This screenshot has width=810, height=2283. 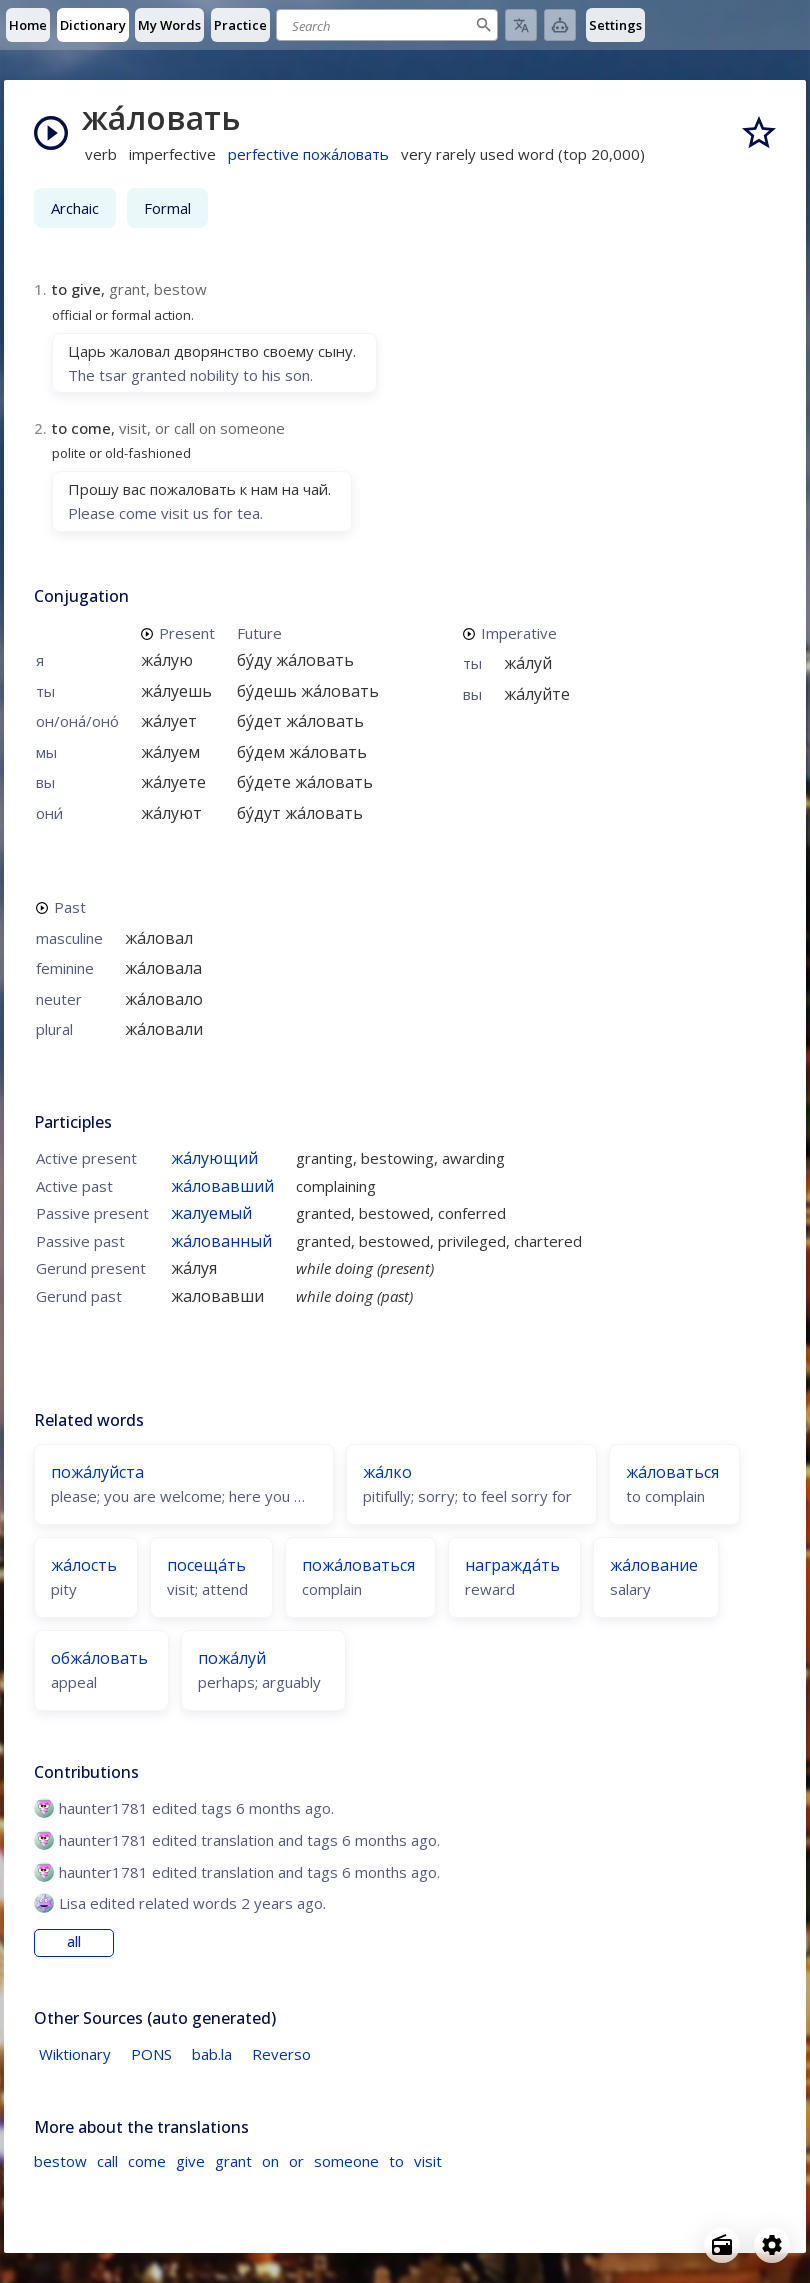 I want to click on обжа́ловать, so click(x=99, y=1658).